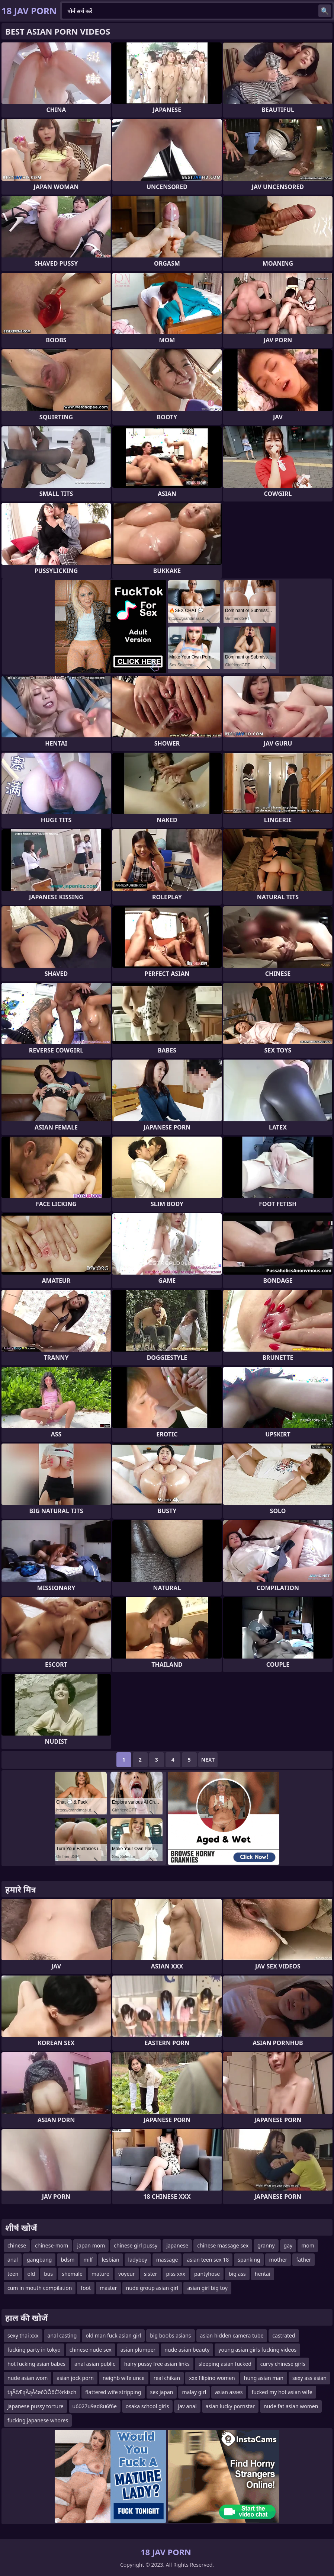  What do you see at coordinates (249, 2259) in the screenshot?
I see `spanking` at bounding box center [249, 2259].